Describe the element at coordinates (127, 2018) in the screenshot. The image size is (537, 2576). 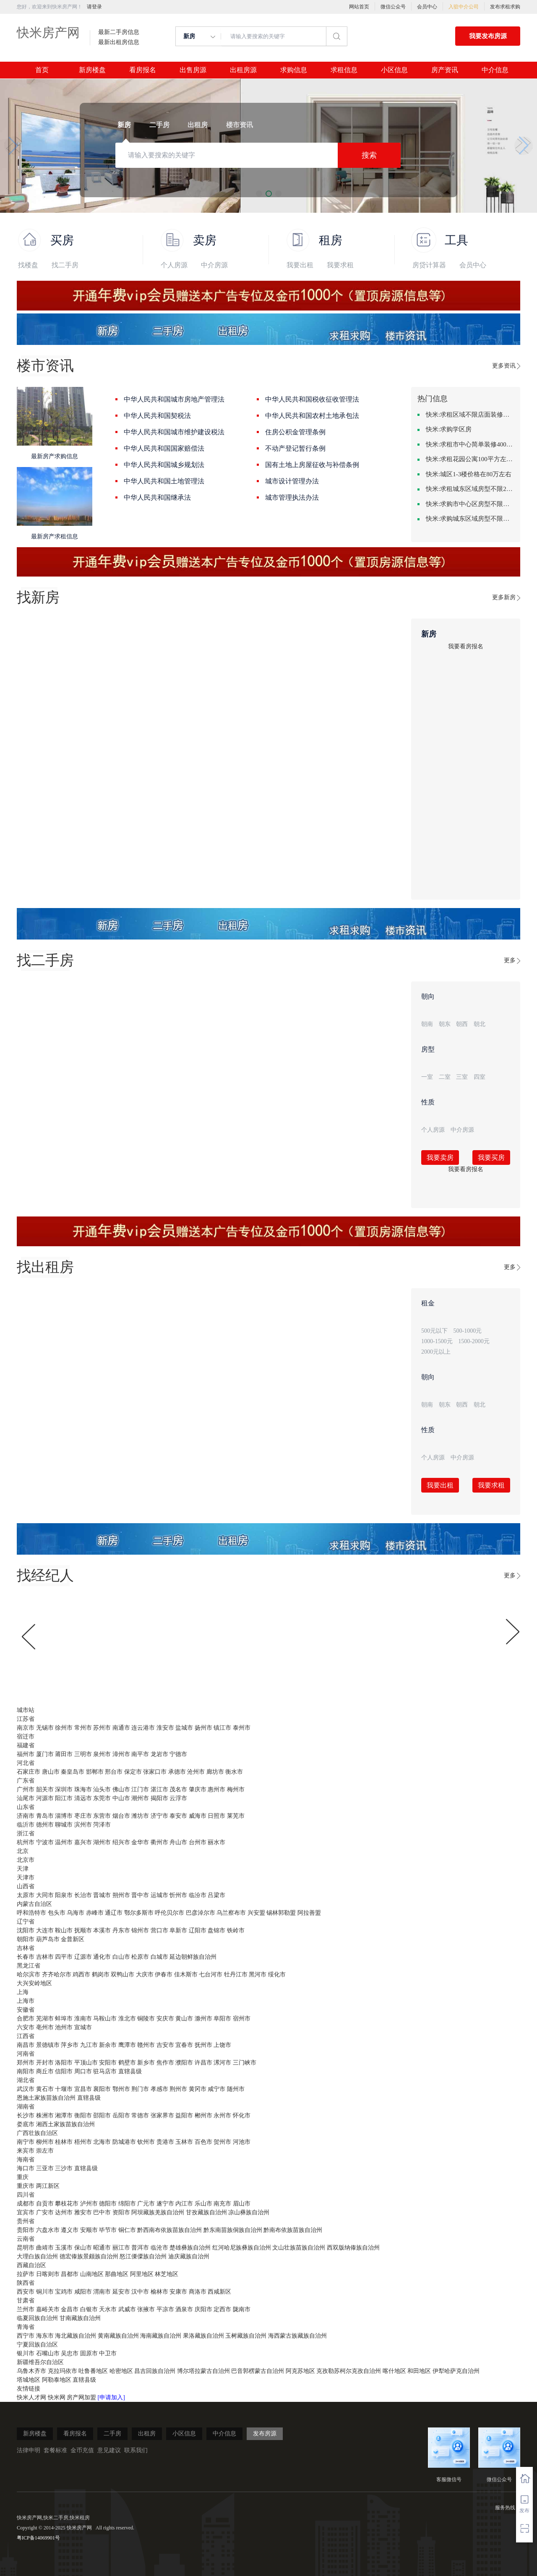
I see `淮北市` at that location.